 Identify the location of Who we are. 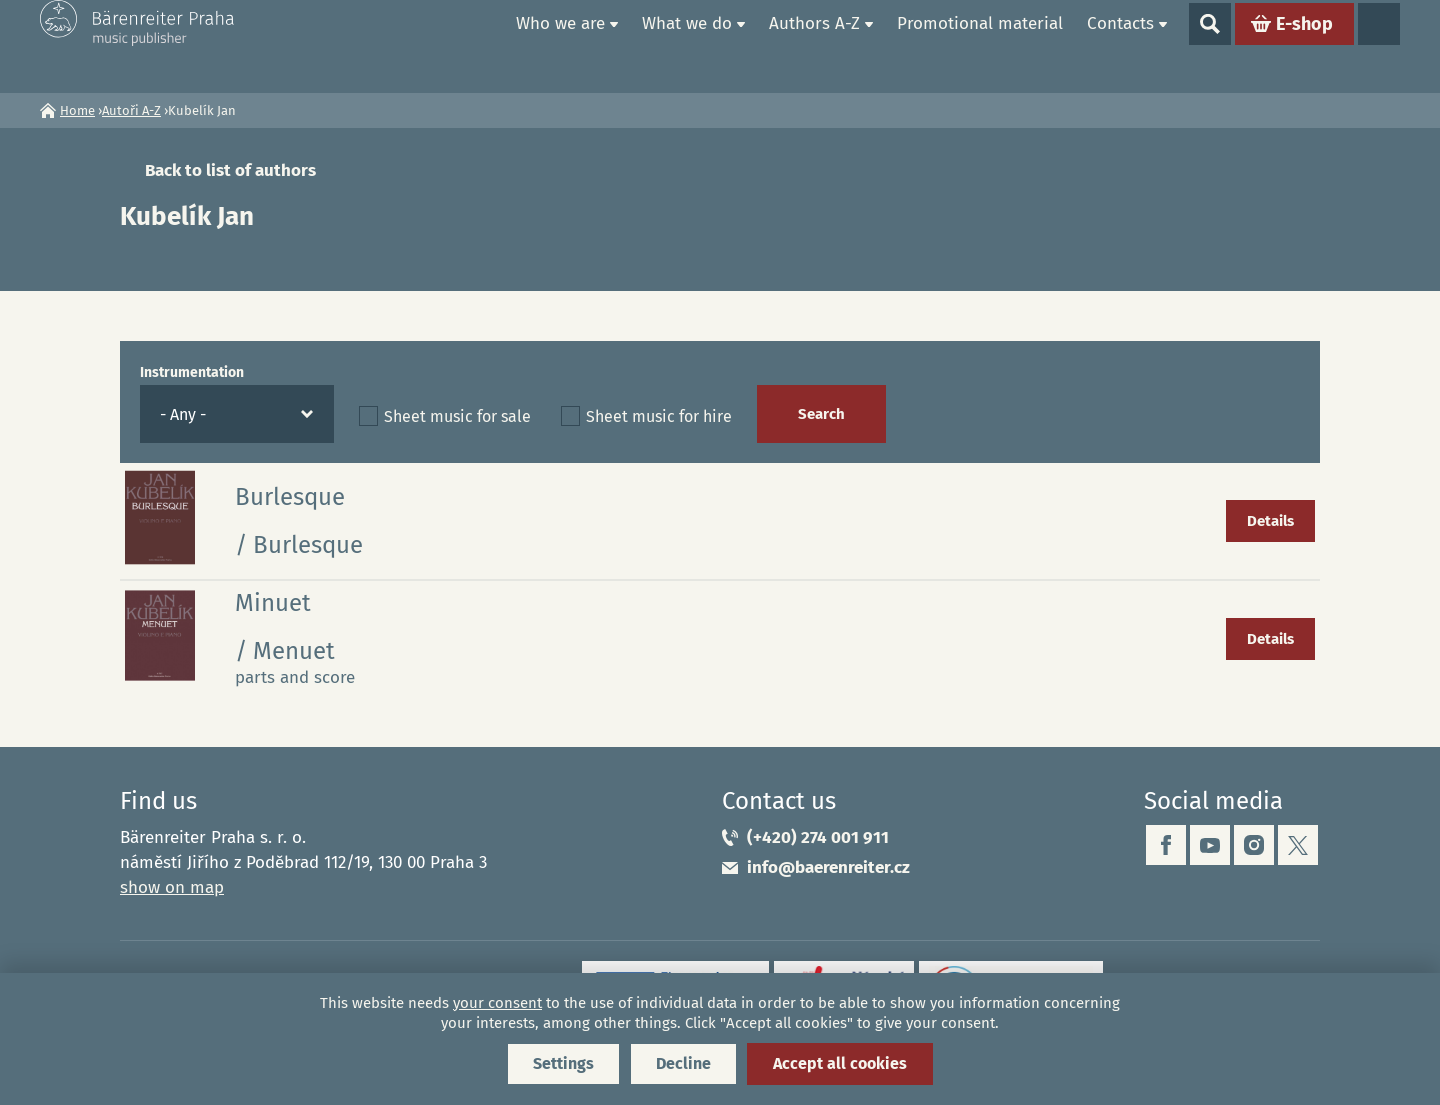
(560, 45).